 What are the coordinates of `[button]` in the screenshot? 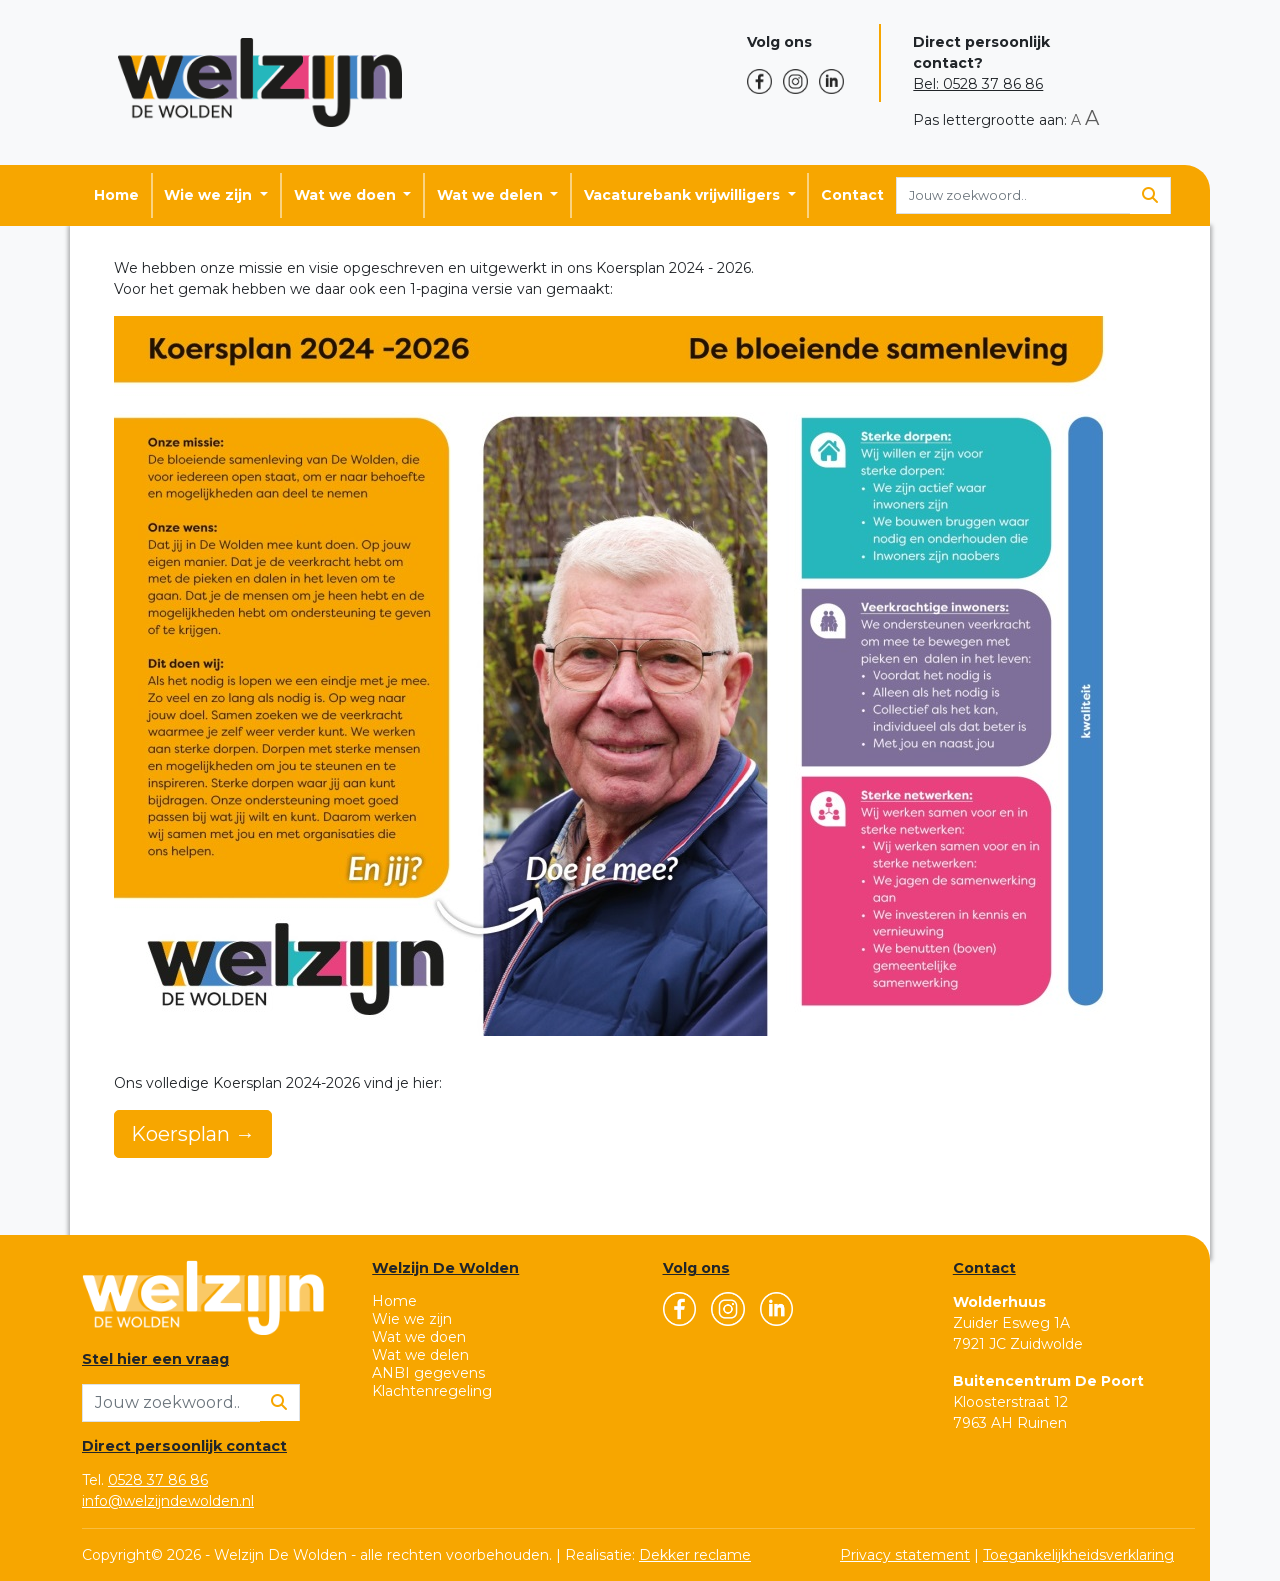 It's located at (765, 81).